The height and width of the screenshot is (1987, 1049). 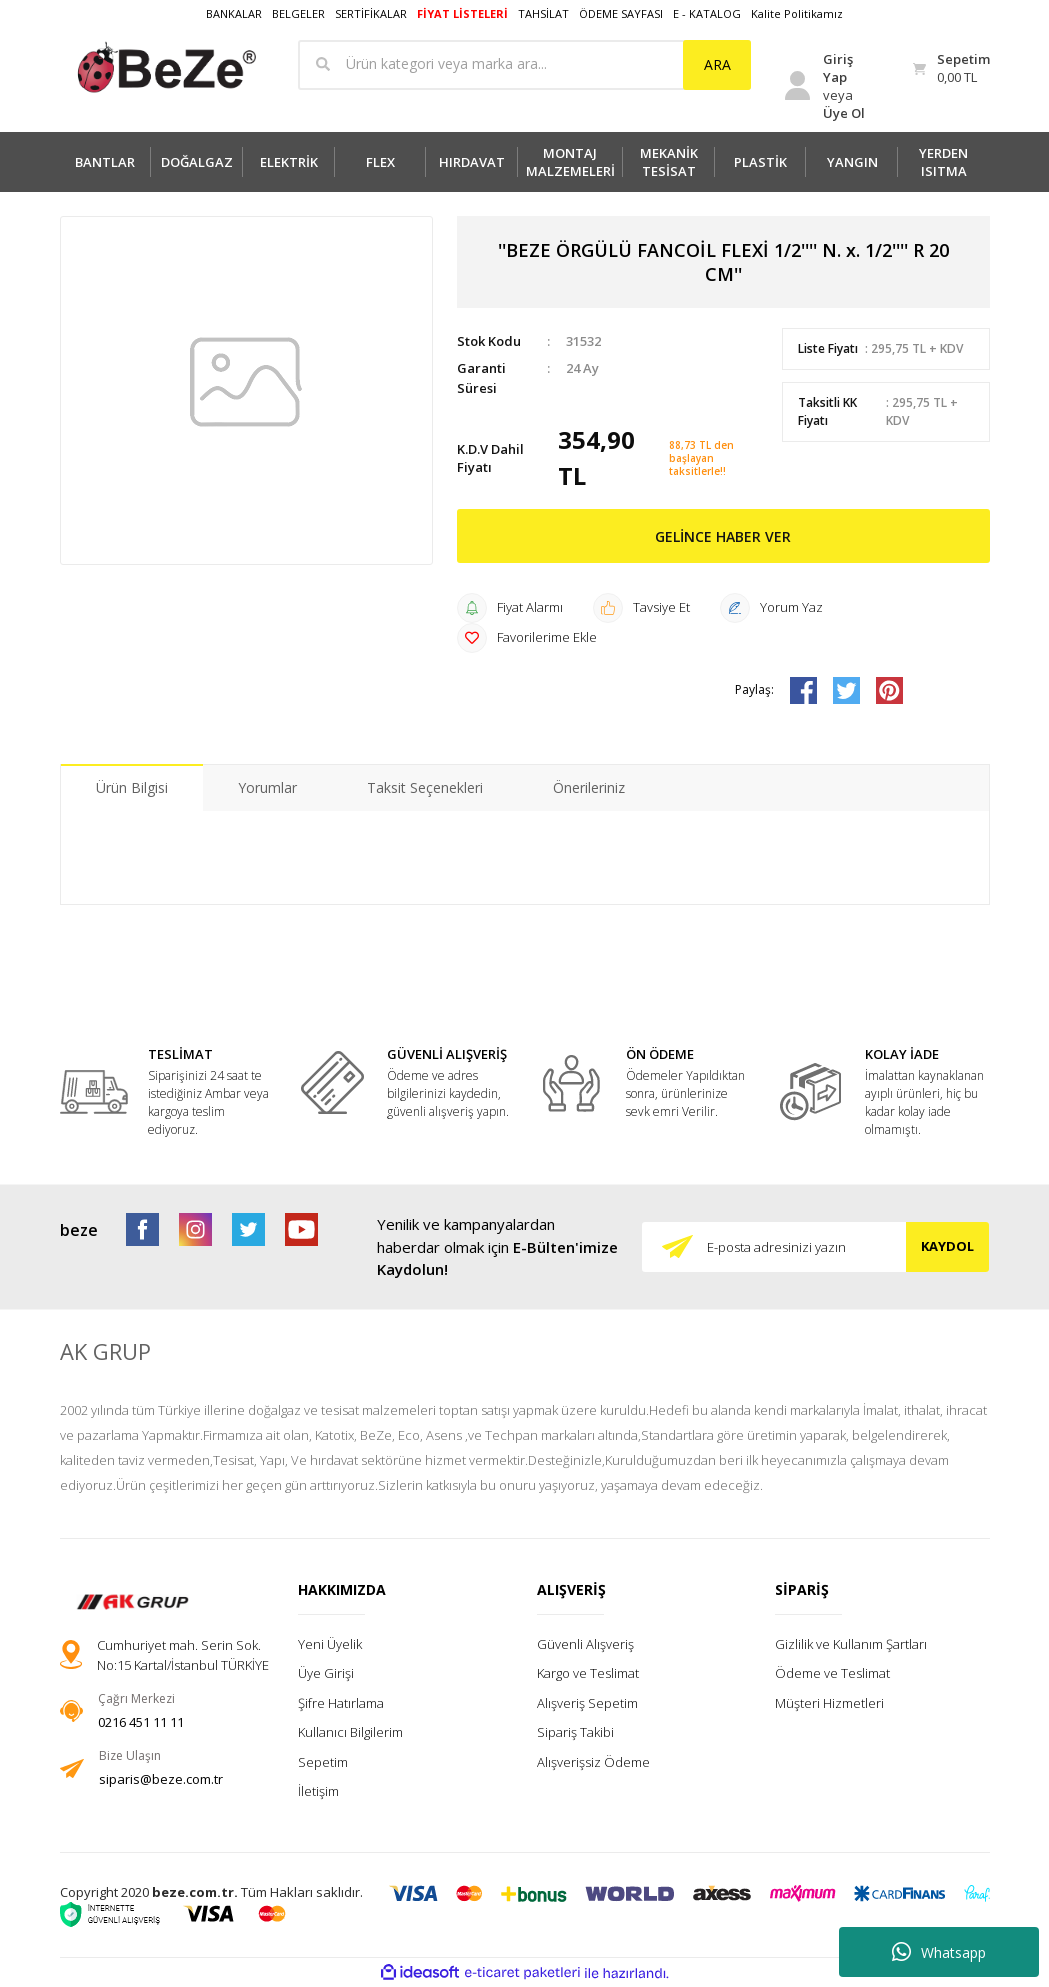 What do you see at coordinates (832, 1673) in the screenshot?
I see `Ödeme ve Teslimat` at bounding box center [832, 1673].